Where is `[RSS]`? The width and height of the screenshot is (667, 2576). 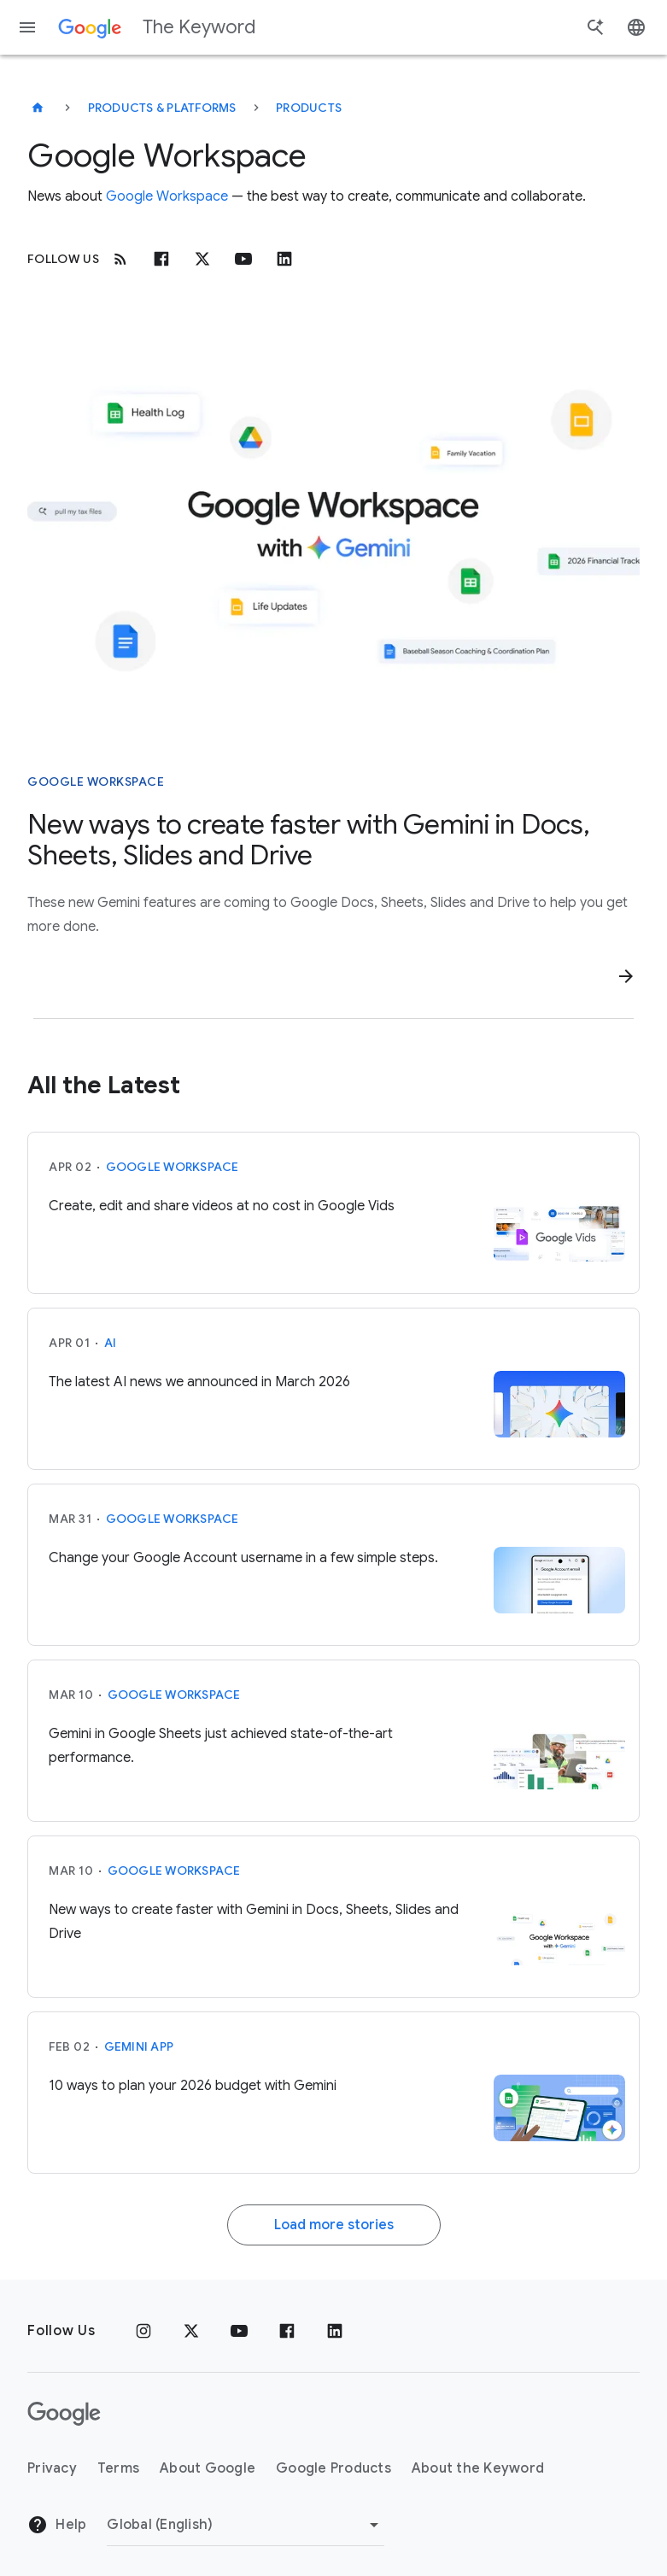
[RSS] is located at coordinates (120, 258).